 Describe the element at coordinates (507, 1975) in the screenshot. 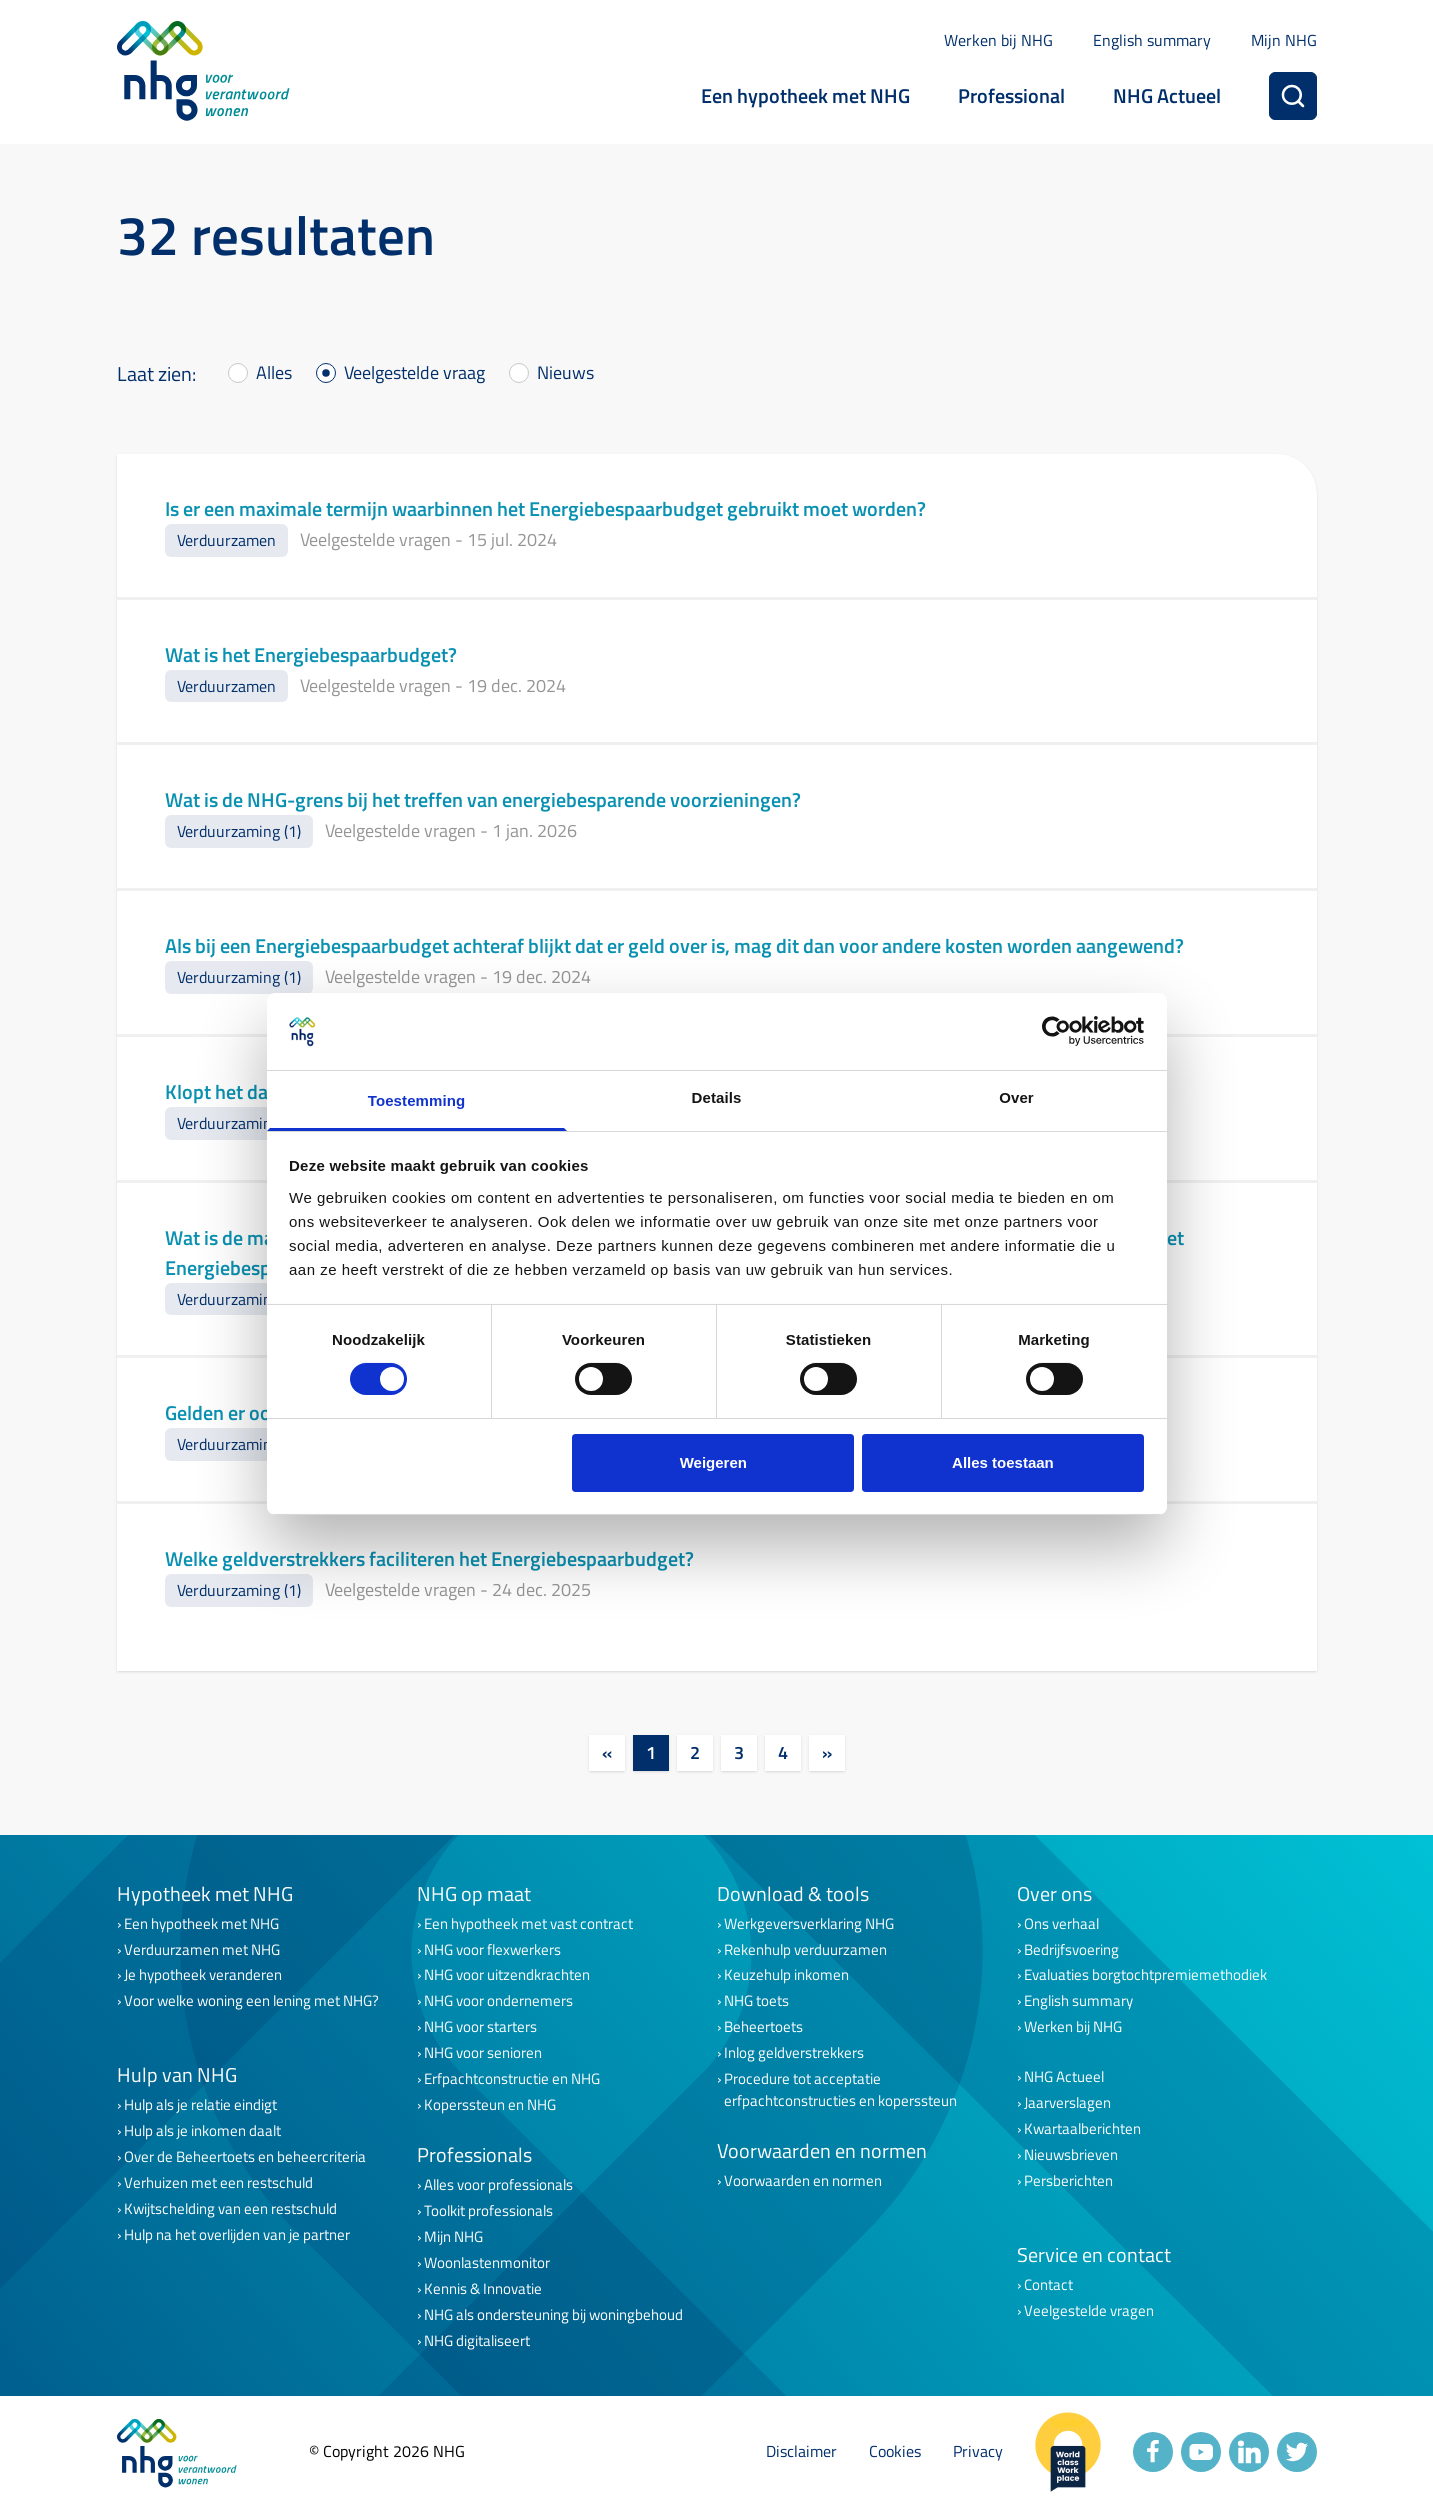

I see `NHG voor uitzendkrachten` at that location.